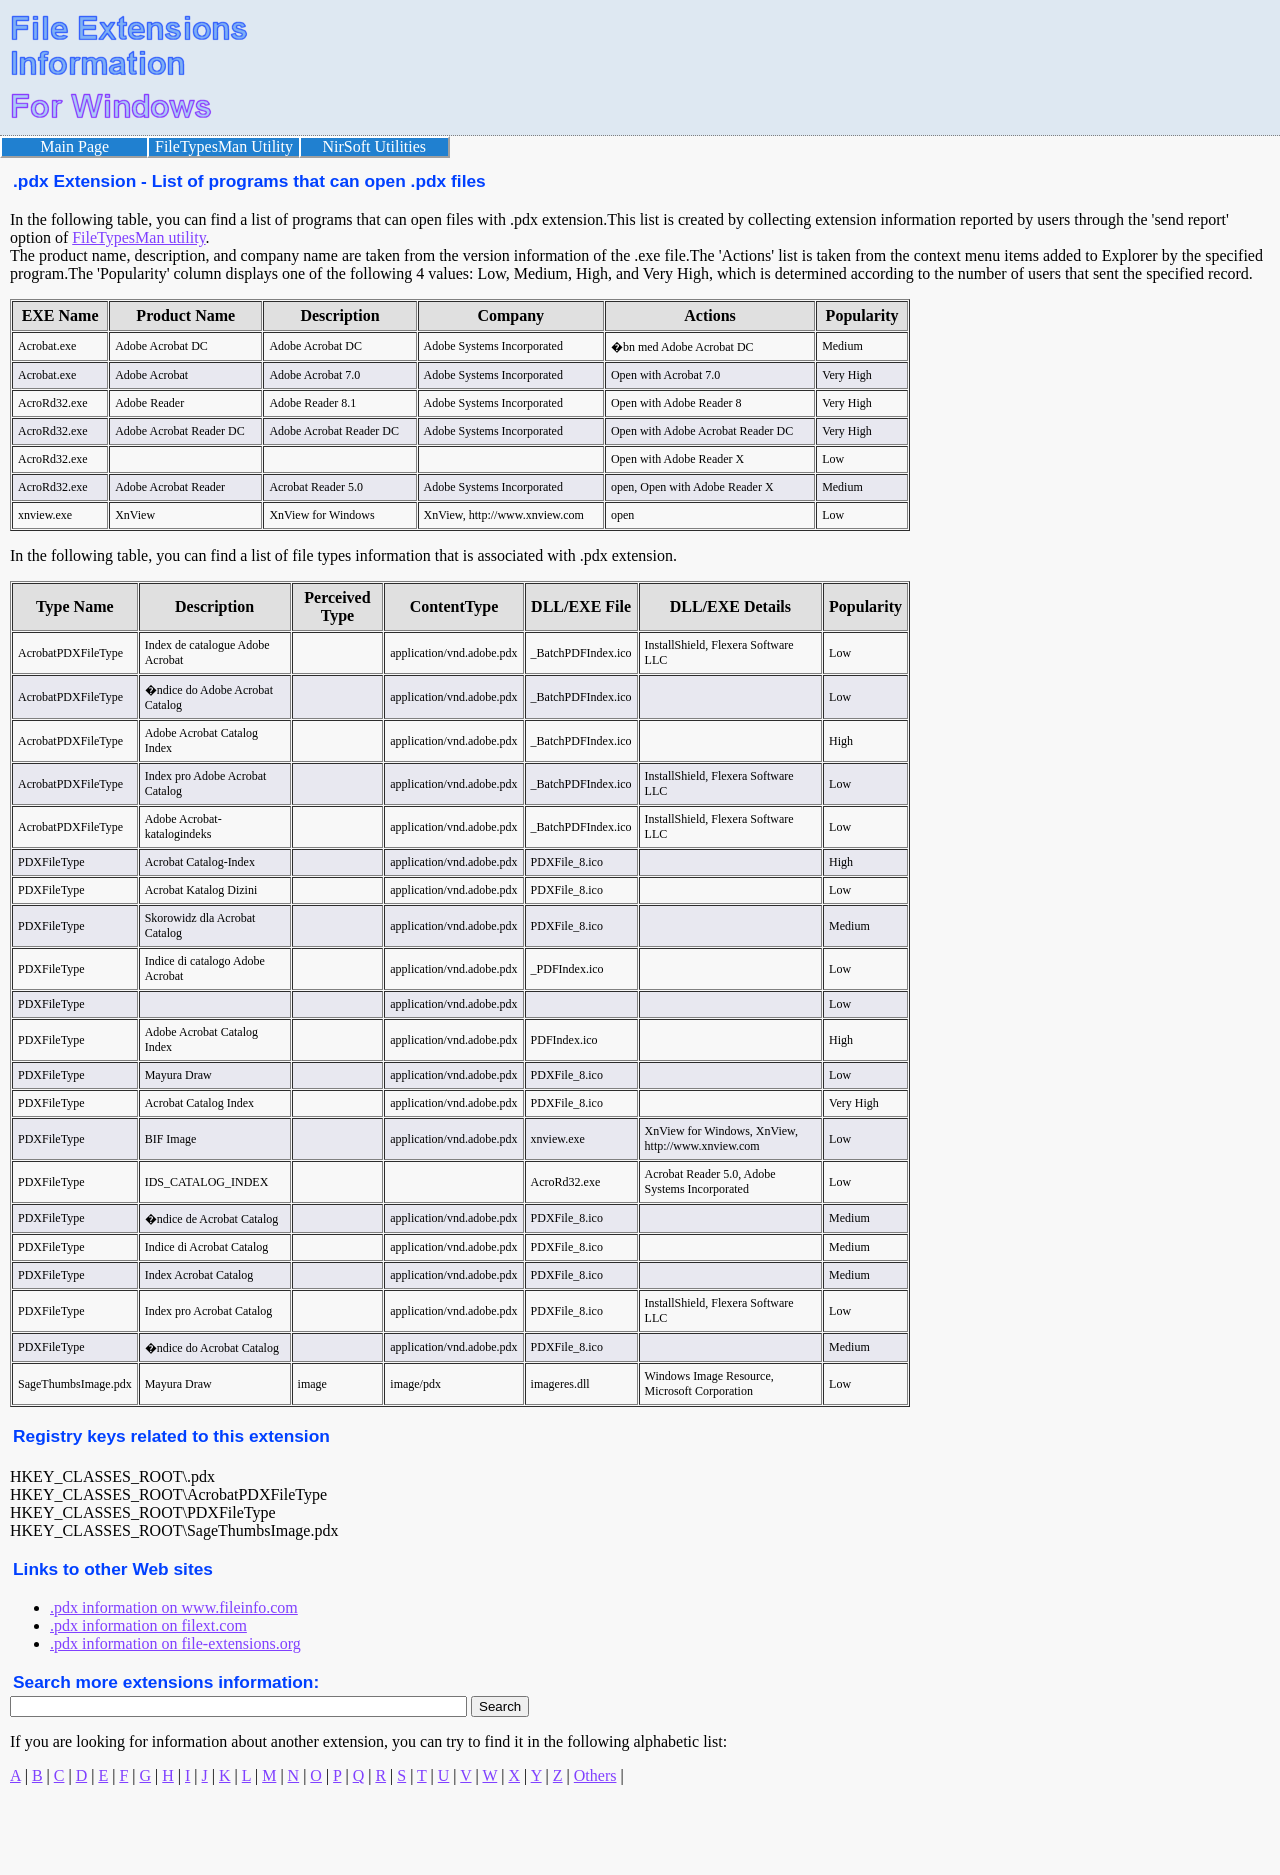 This screenshot has height=1875, width=1280. What do you see at coordinates (74, 146) in the screenshot?
I see `Main Page` at bounding box center [74, 146].